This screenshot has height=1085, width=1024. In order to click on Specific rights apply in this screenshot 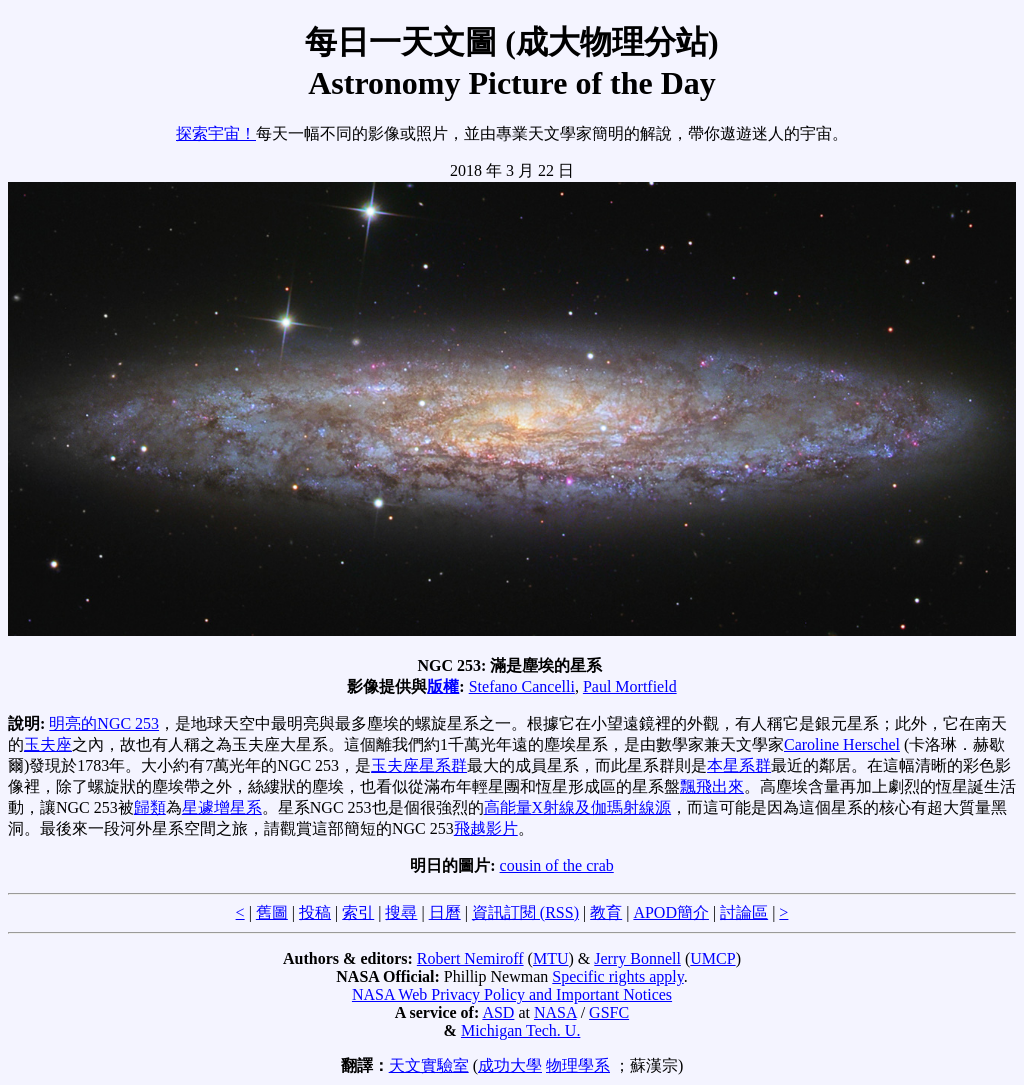, I will do `click(617, 976)`.